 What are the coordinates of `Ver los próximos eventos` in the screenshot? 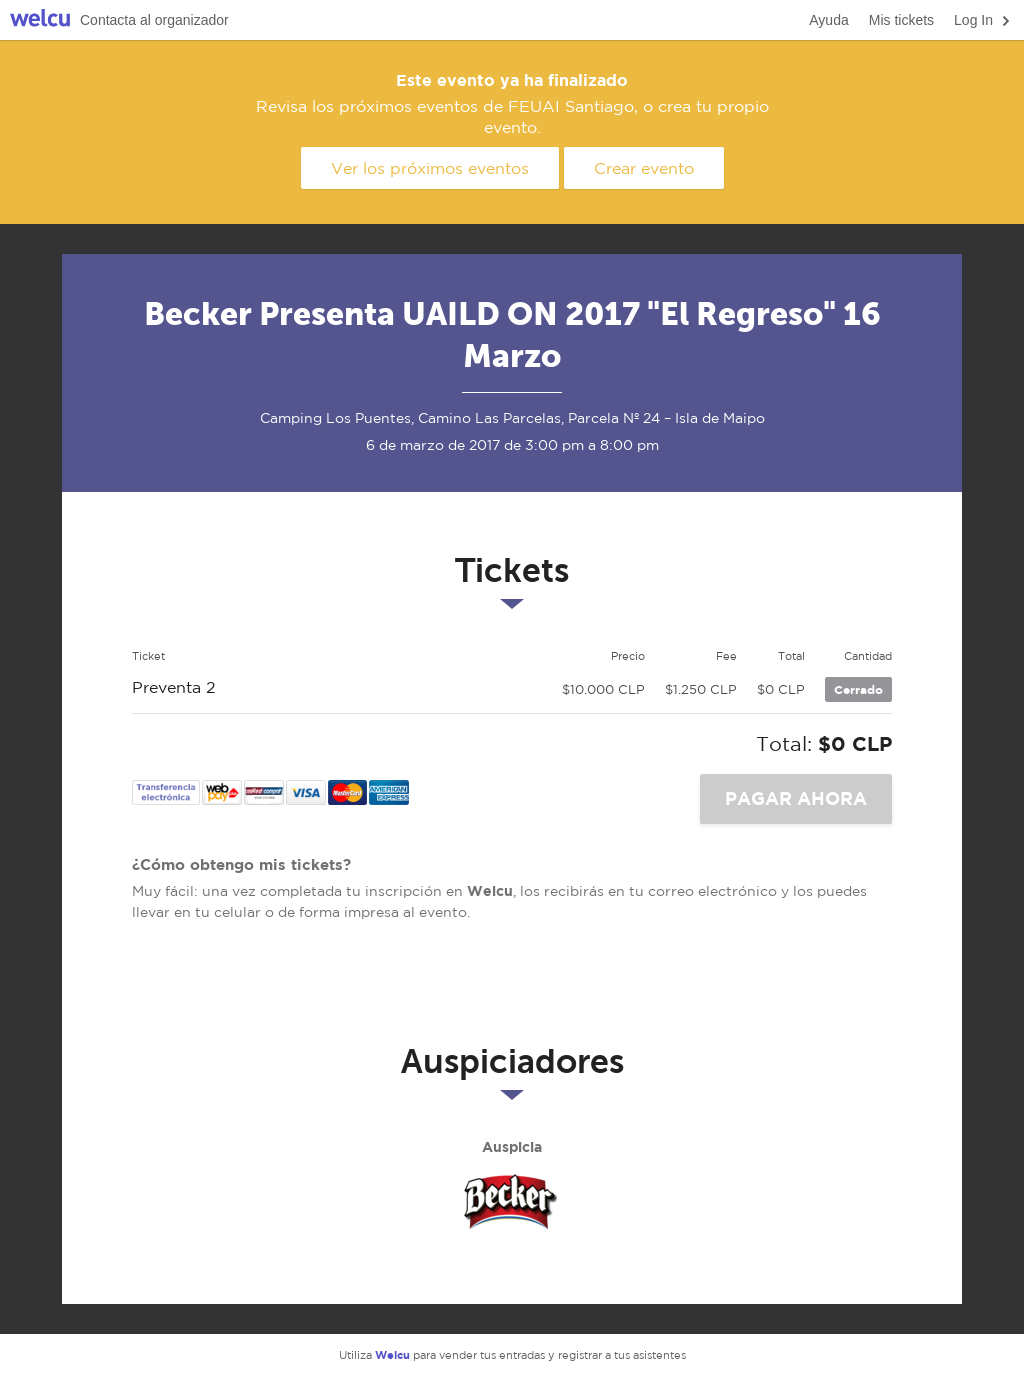 It's located at (430, 168).